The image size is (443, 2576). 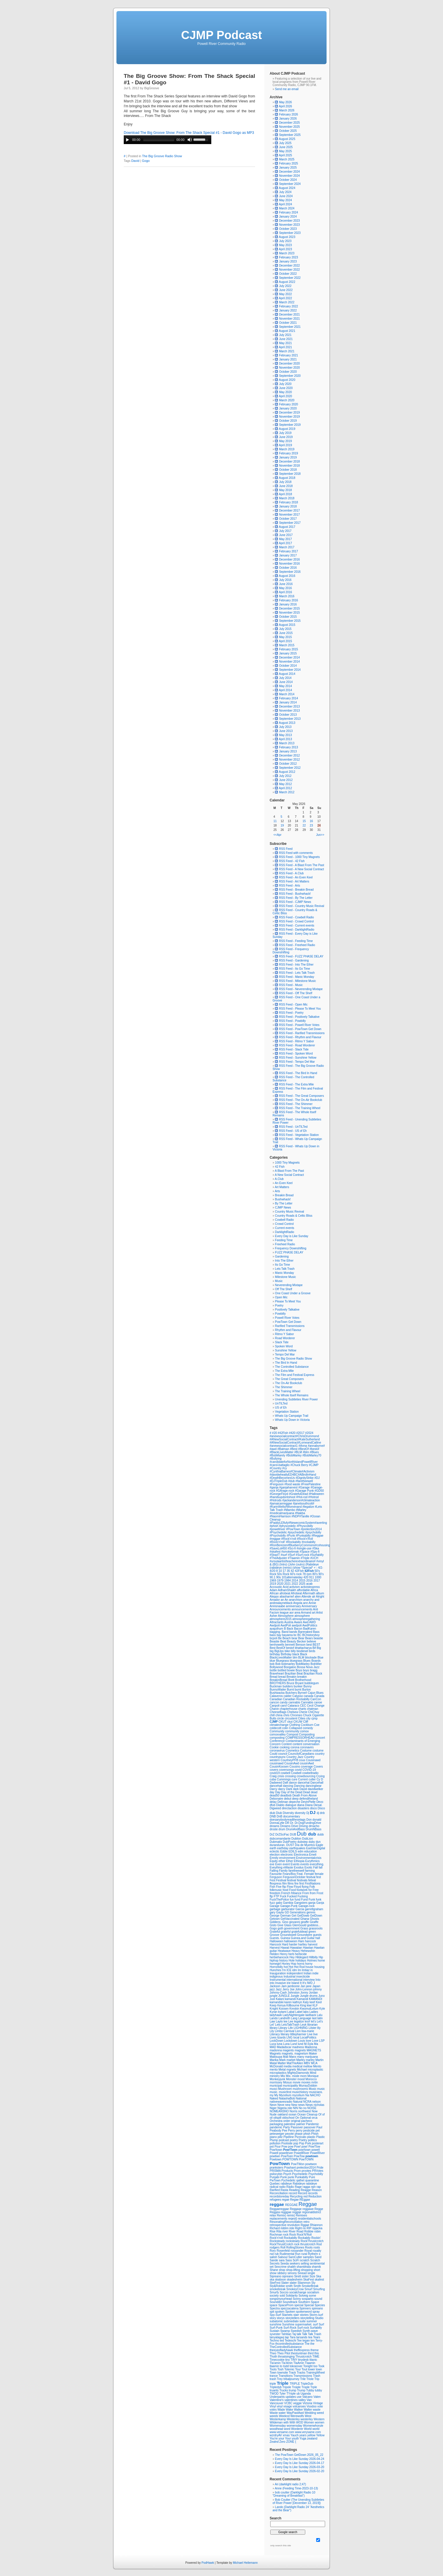 What do you see at coordinates (299, 869) in the screenshot?
I see `RSS Feed - A New Social Contract` at bounding box center [299, 869].